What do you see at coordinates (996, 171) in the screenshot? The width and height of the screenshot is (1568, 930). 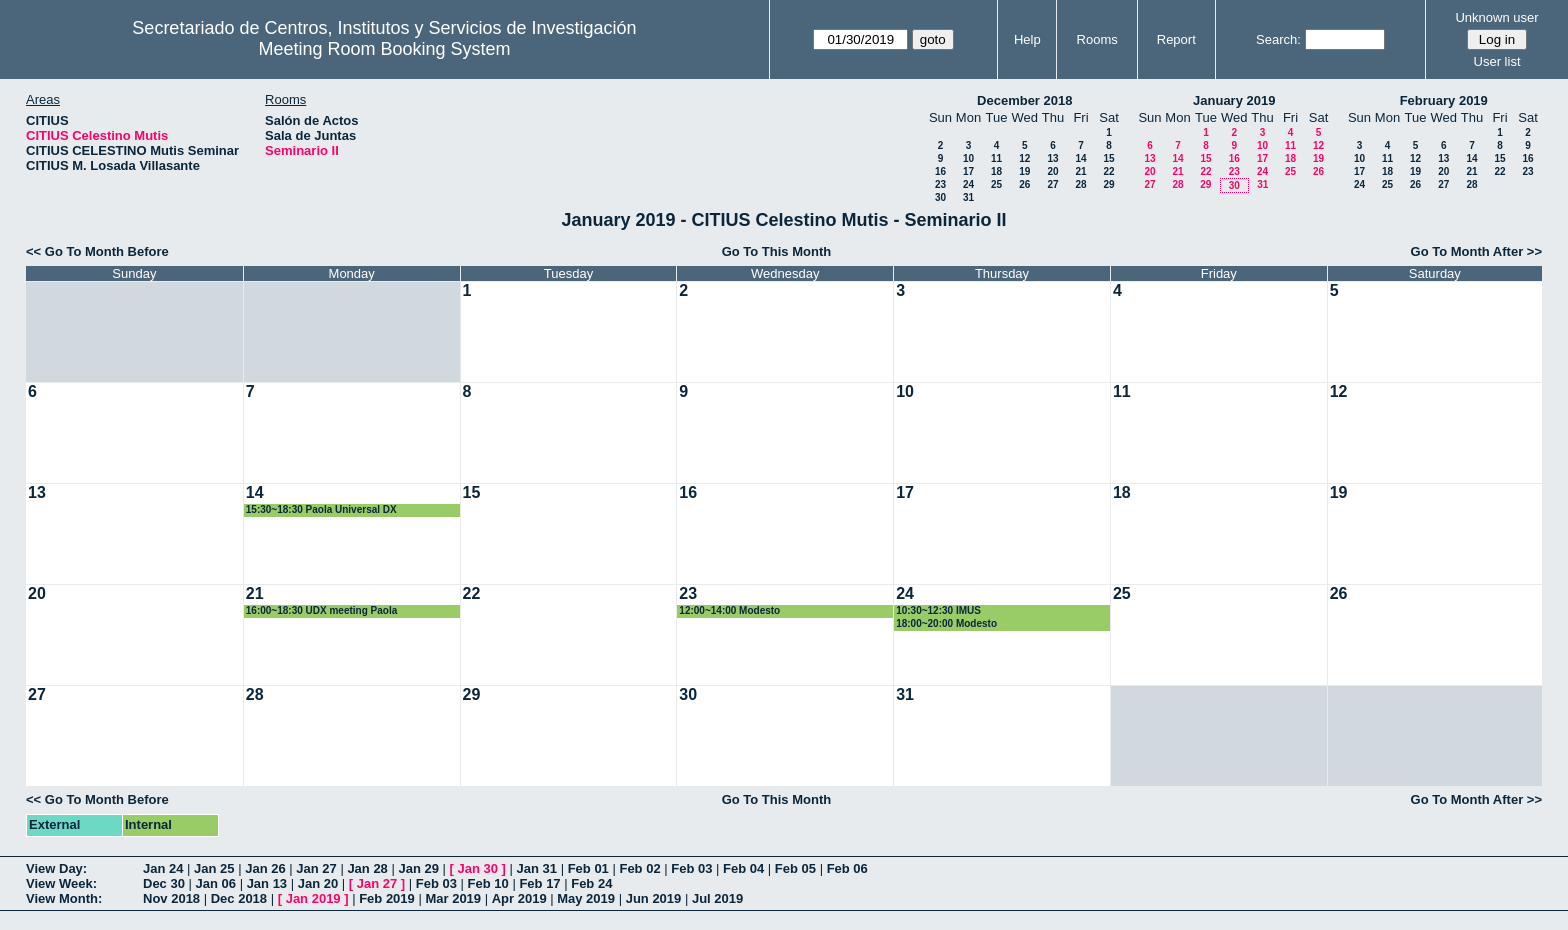 I see `18` at bounding box center [996, 171].